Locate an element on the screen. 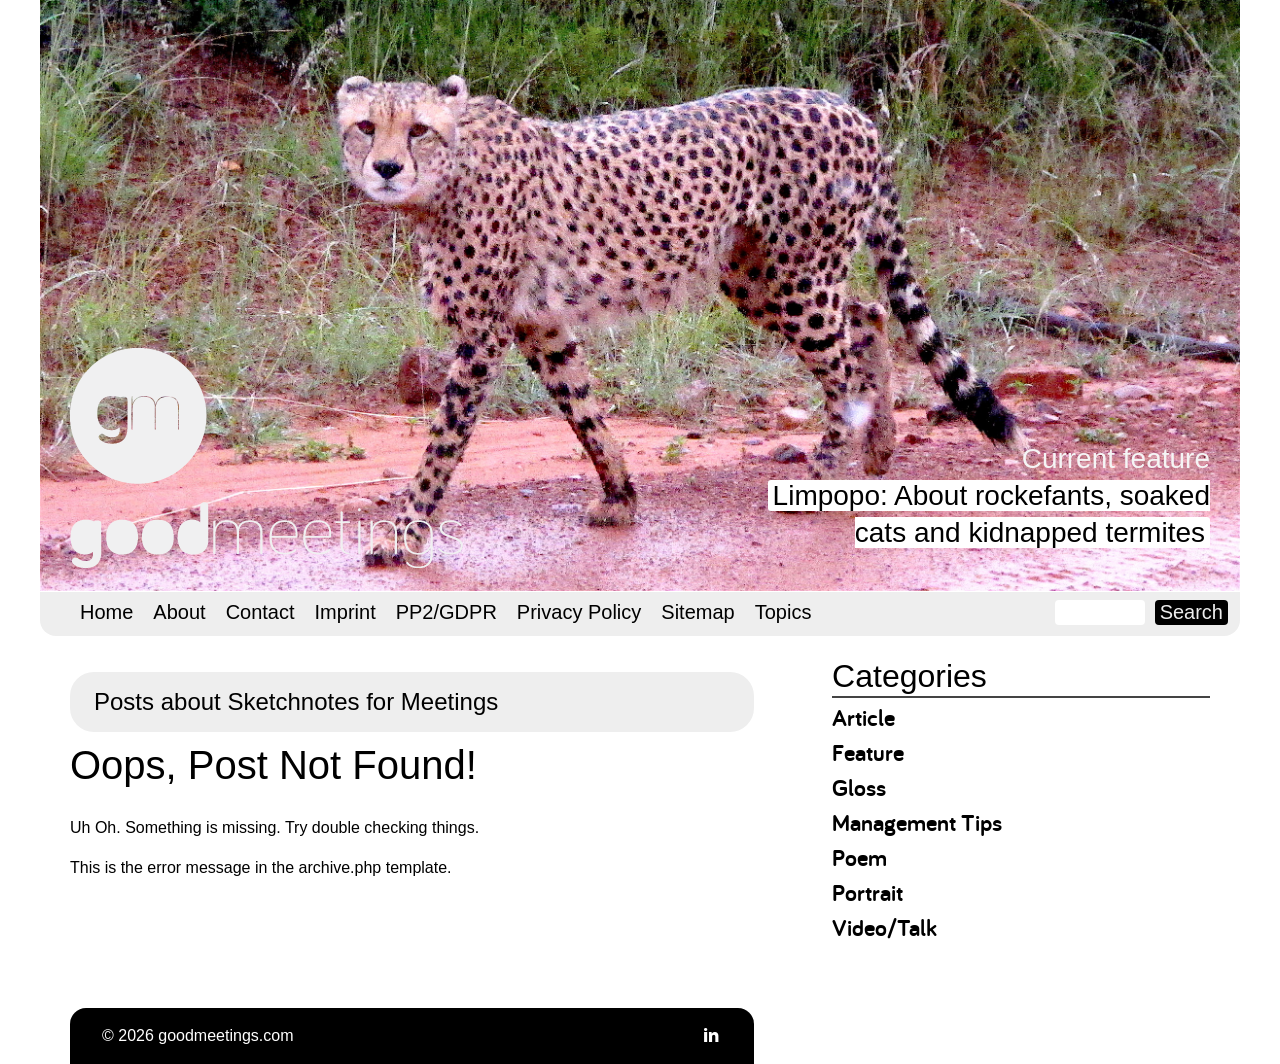 This screenshot has width=1280, height=1064. Management Tips is located at coordinates (917, 822).